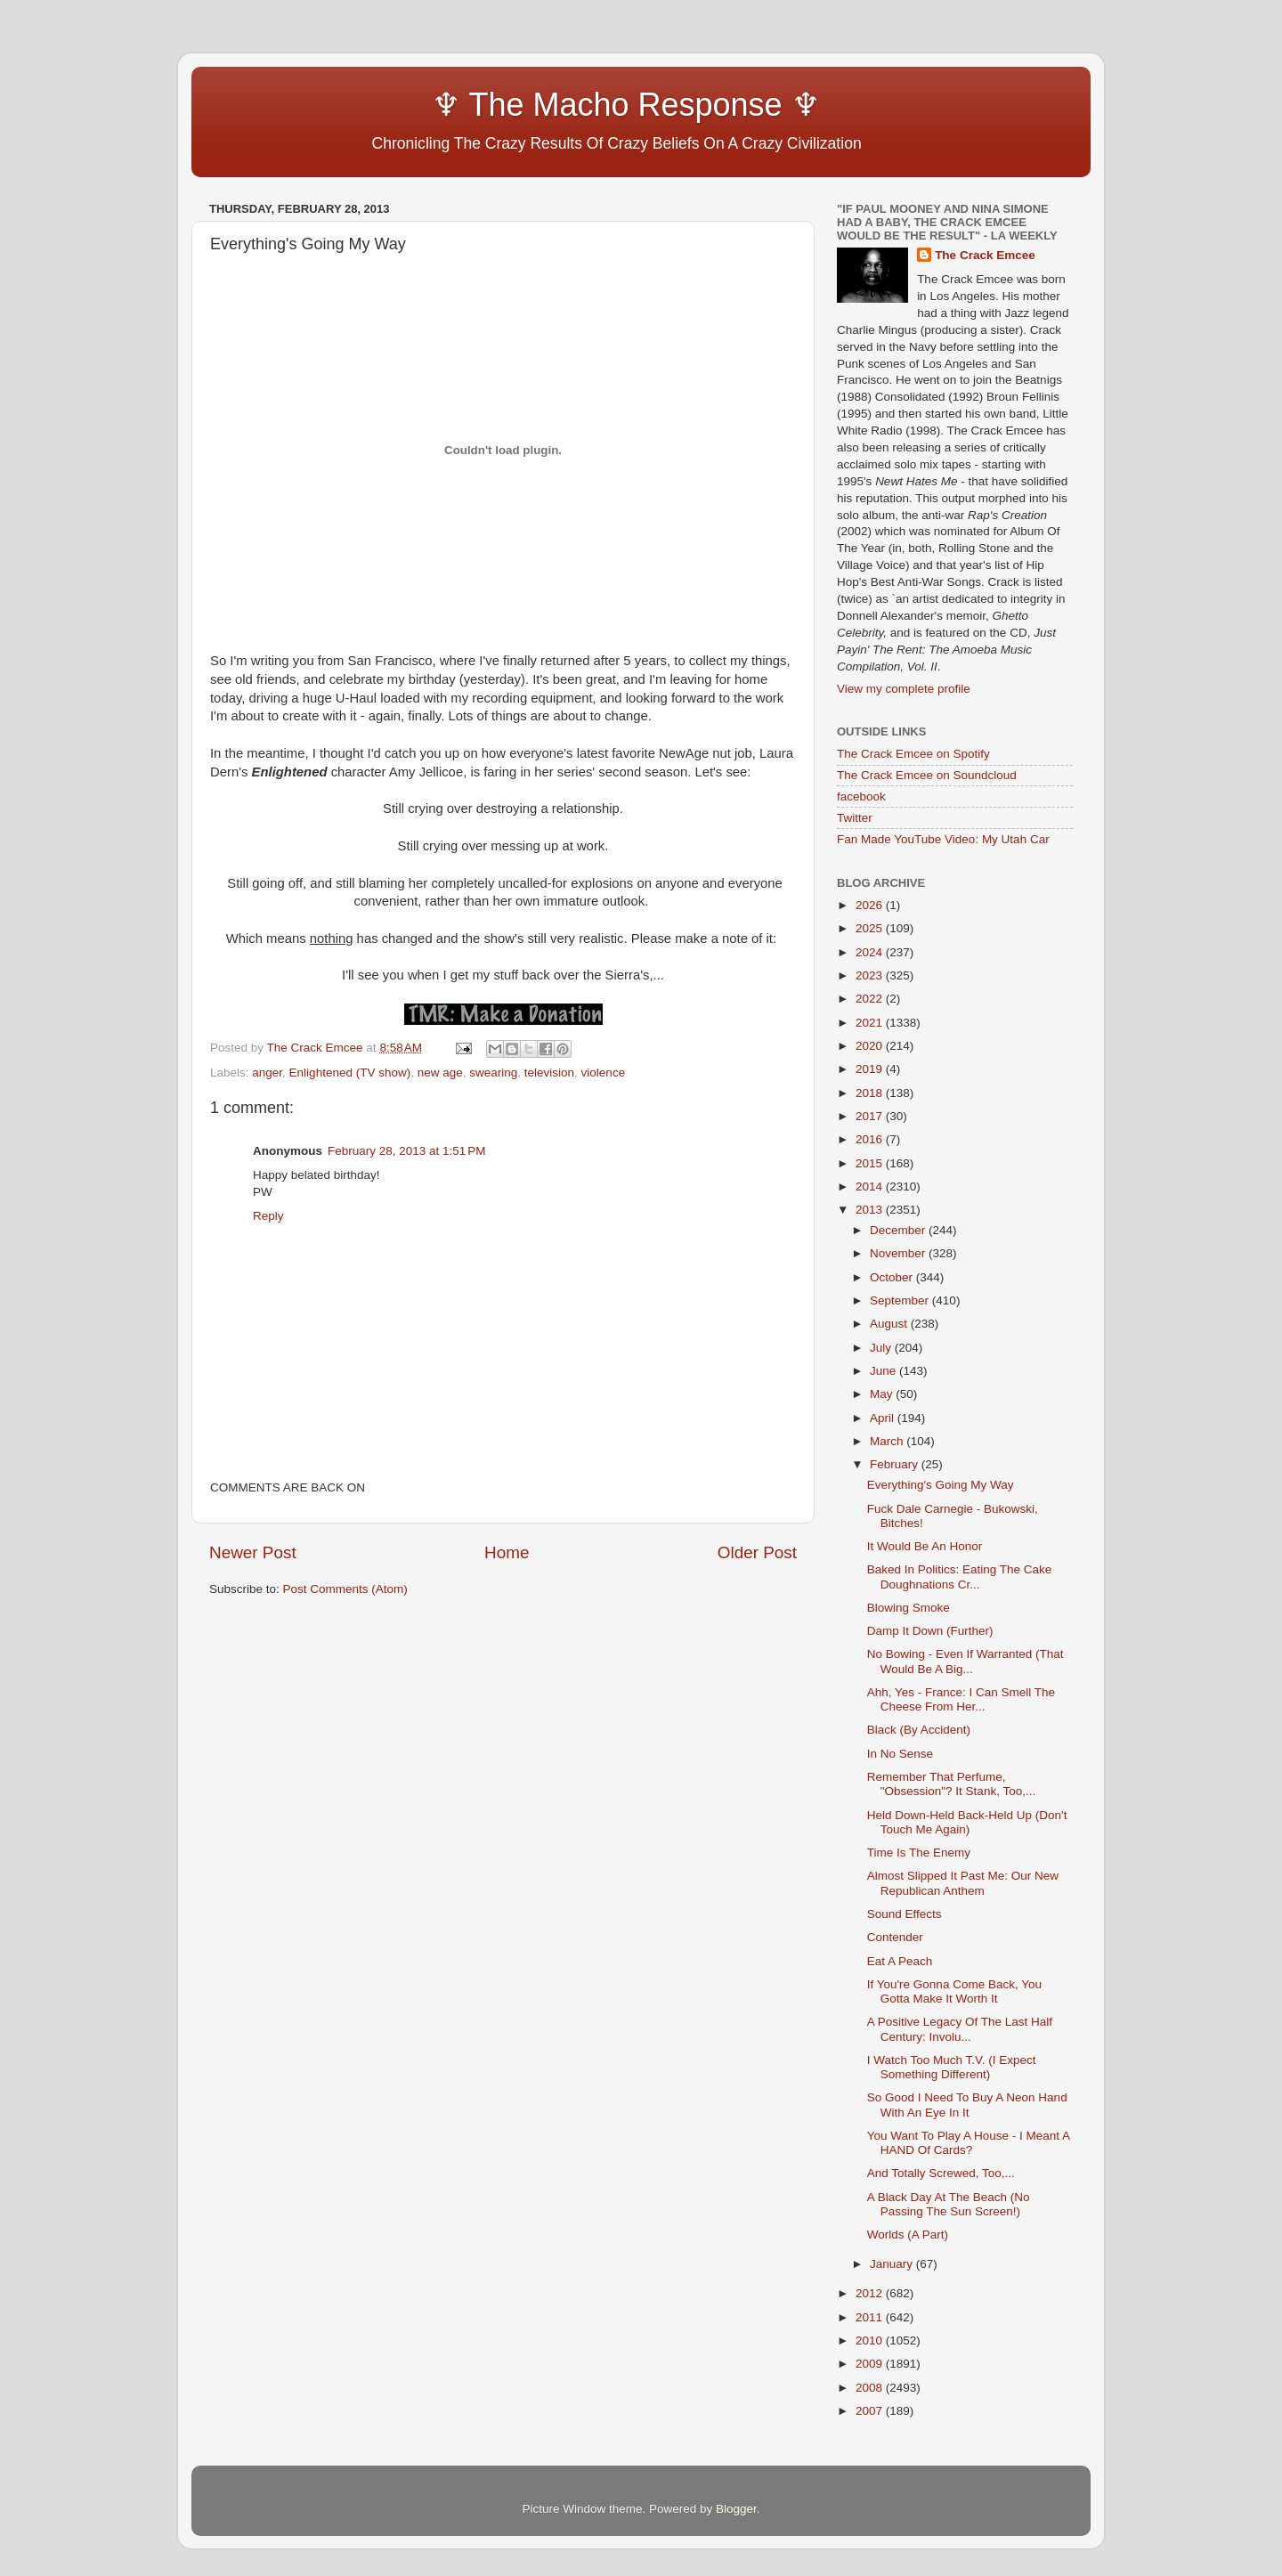  What do you see at coordinates (908, 1607) in the screenshot?
I see `Blowing Smoke` at bounding box center [908, 1607].